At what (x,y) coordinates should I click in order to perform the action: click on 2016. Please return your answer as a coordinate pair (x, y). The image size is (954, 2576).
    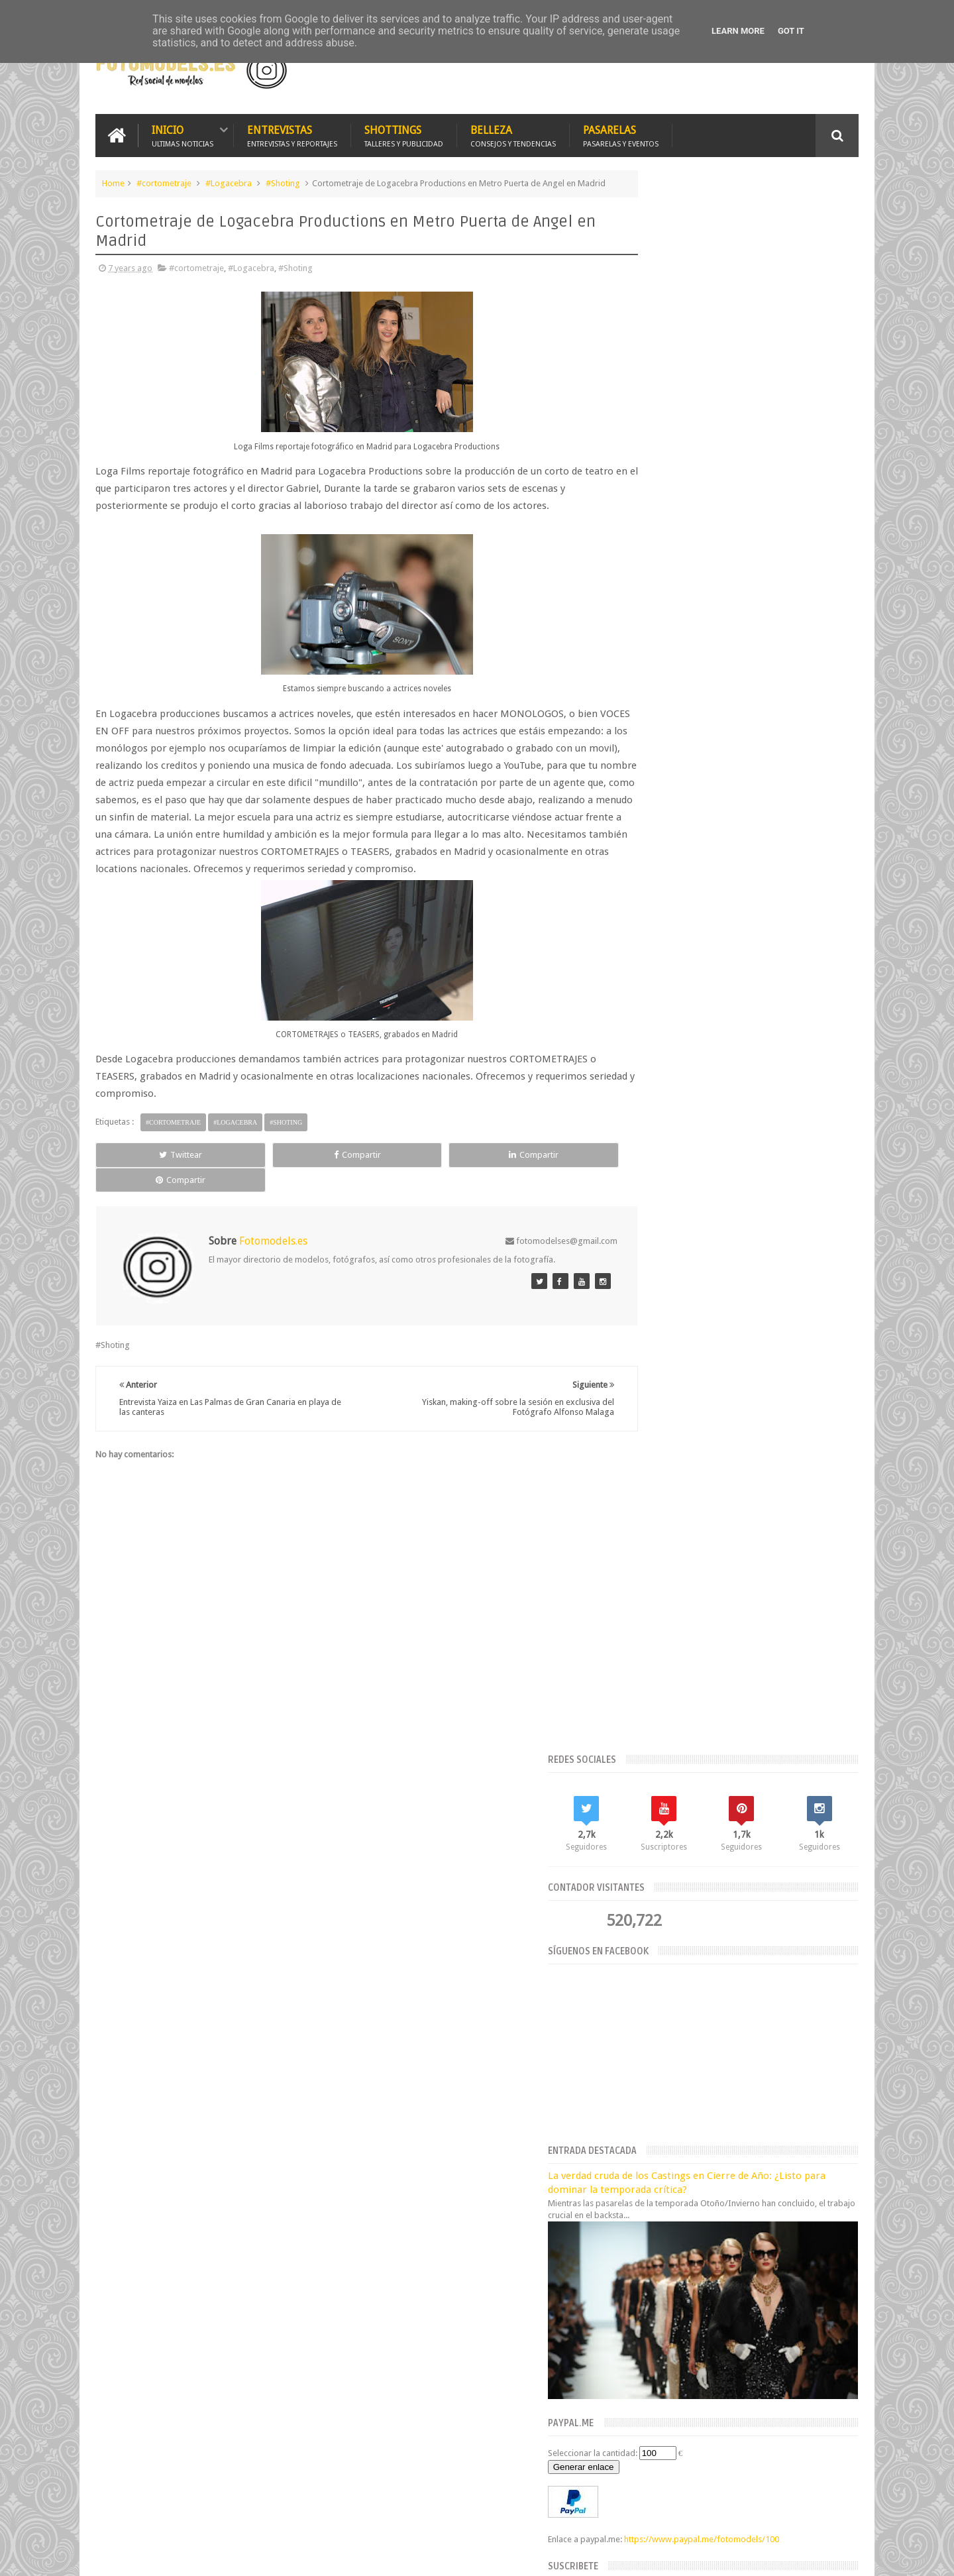
    Looking at the image, I should click on (636, 2185).